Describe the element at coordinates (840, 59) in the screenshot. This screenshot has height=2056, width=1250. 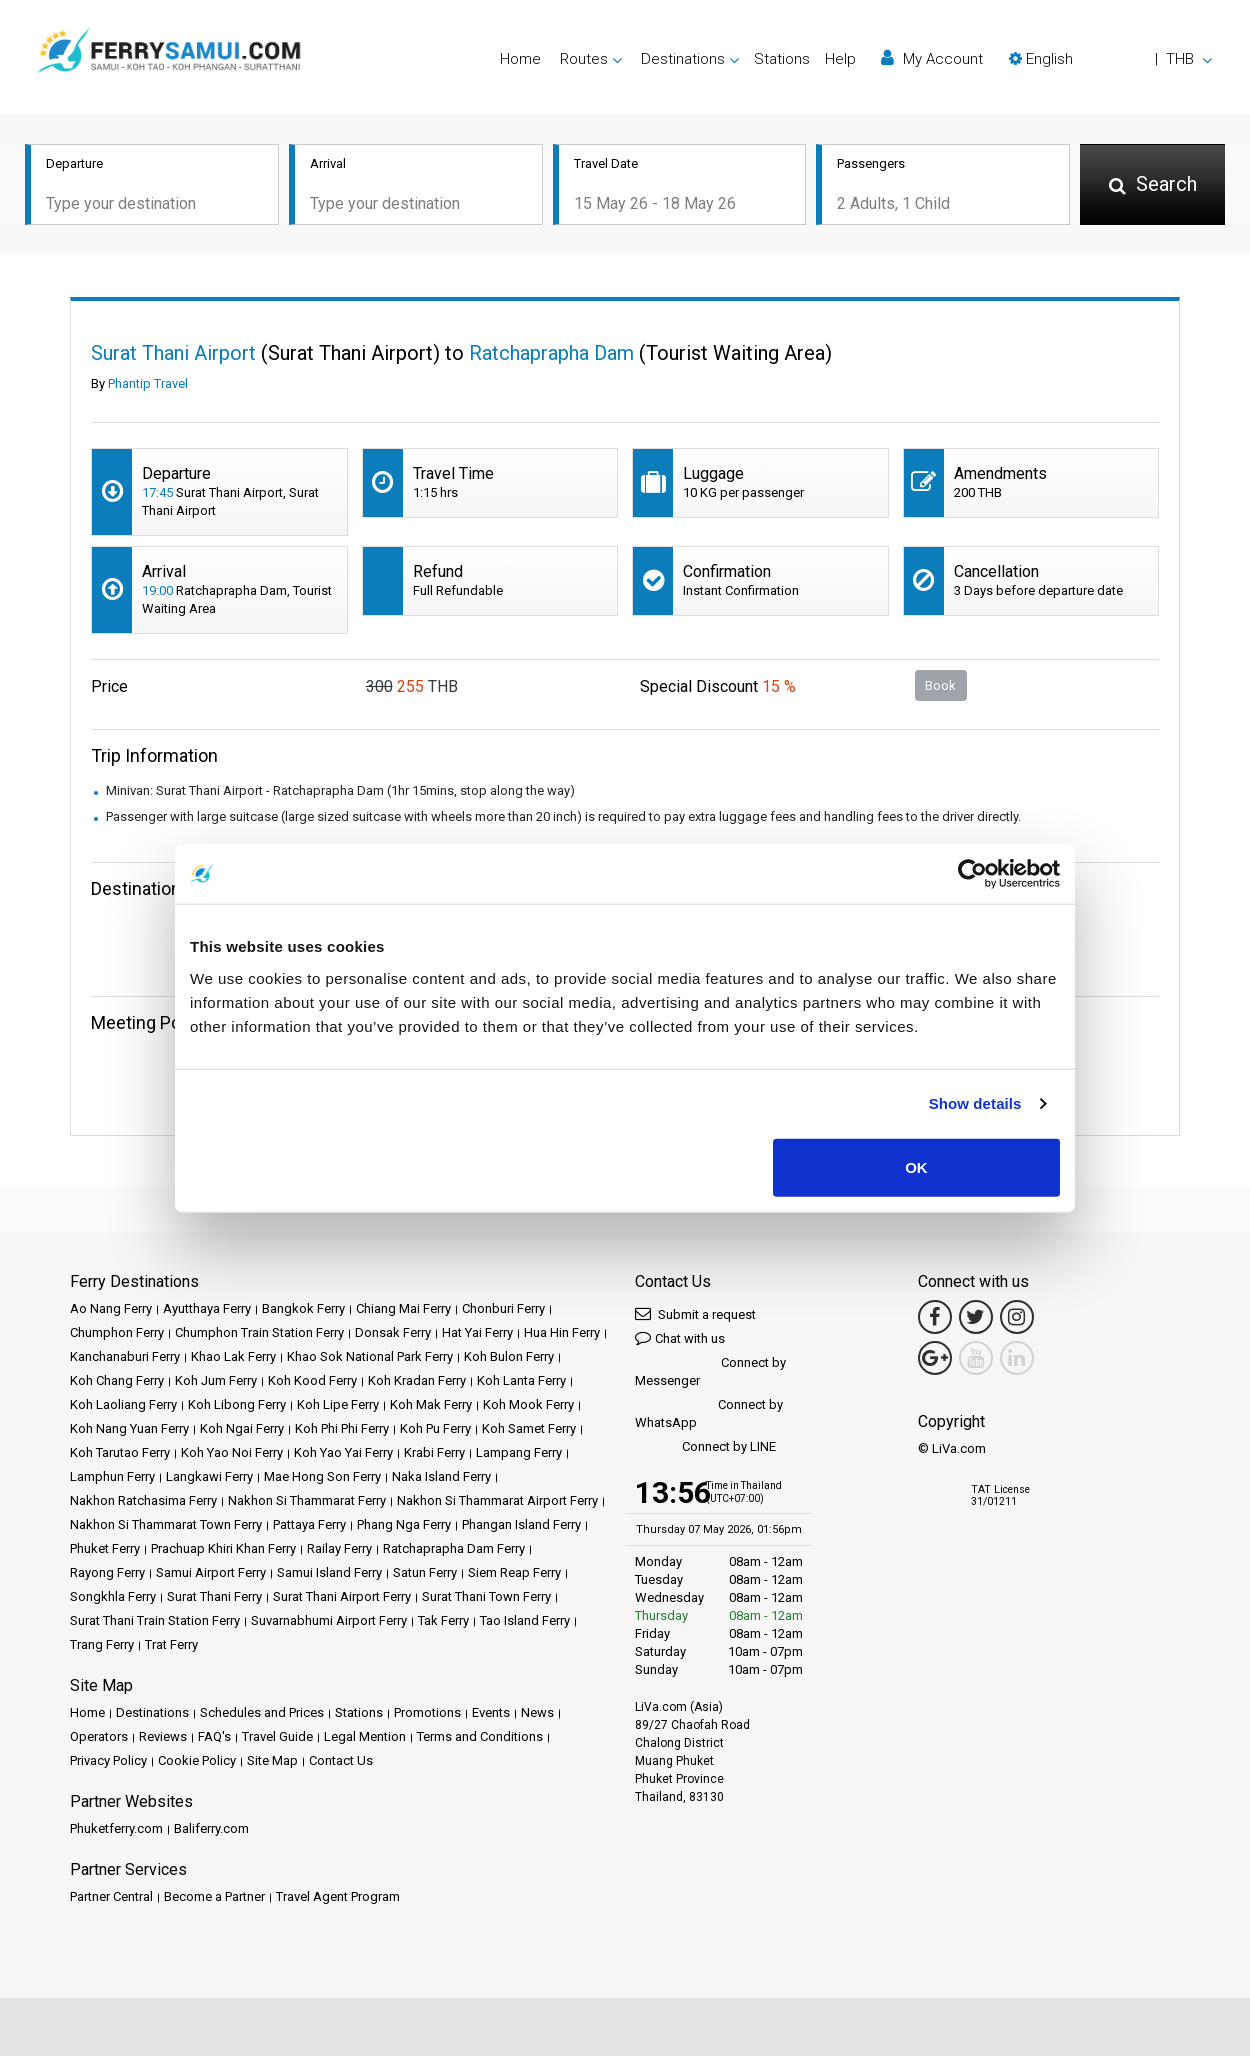
I see `Help` at that location.